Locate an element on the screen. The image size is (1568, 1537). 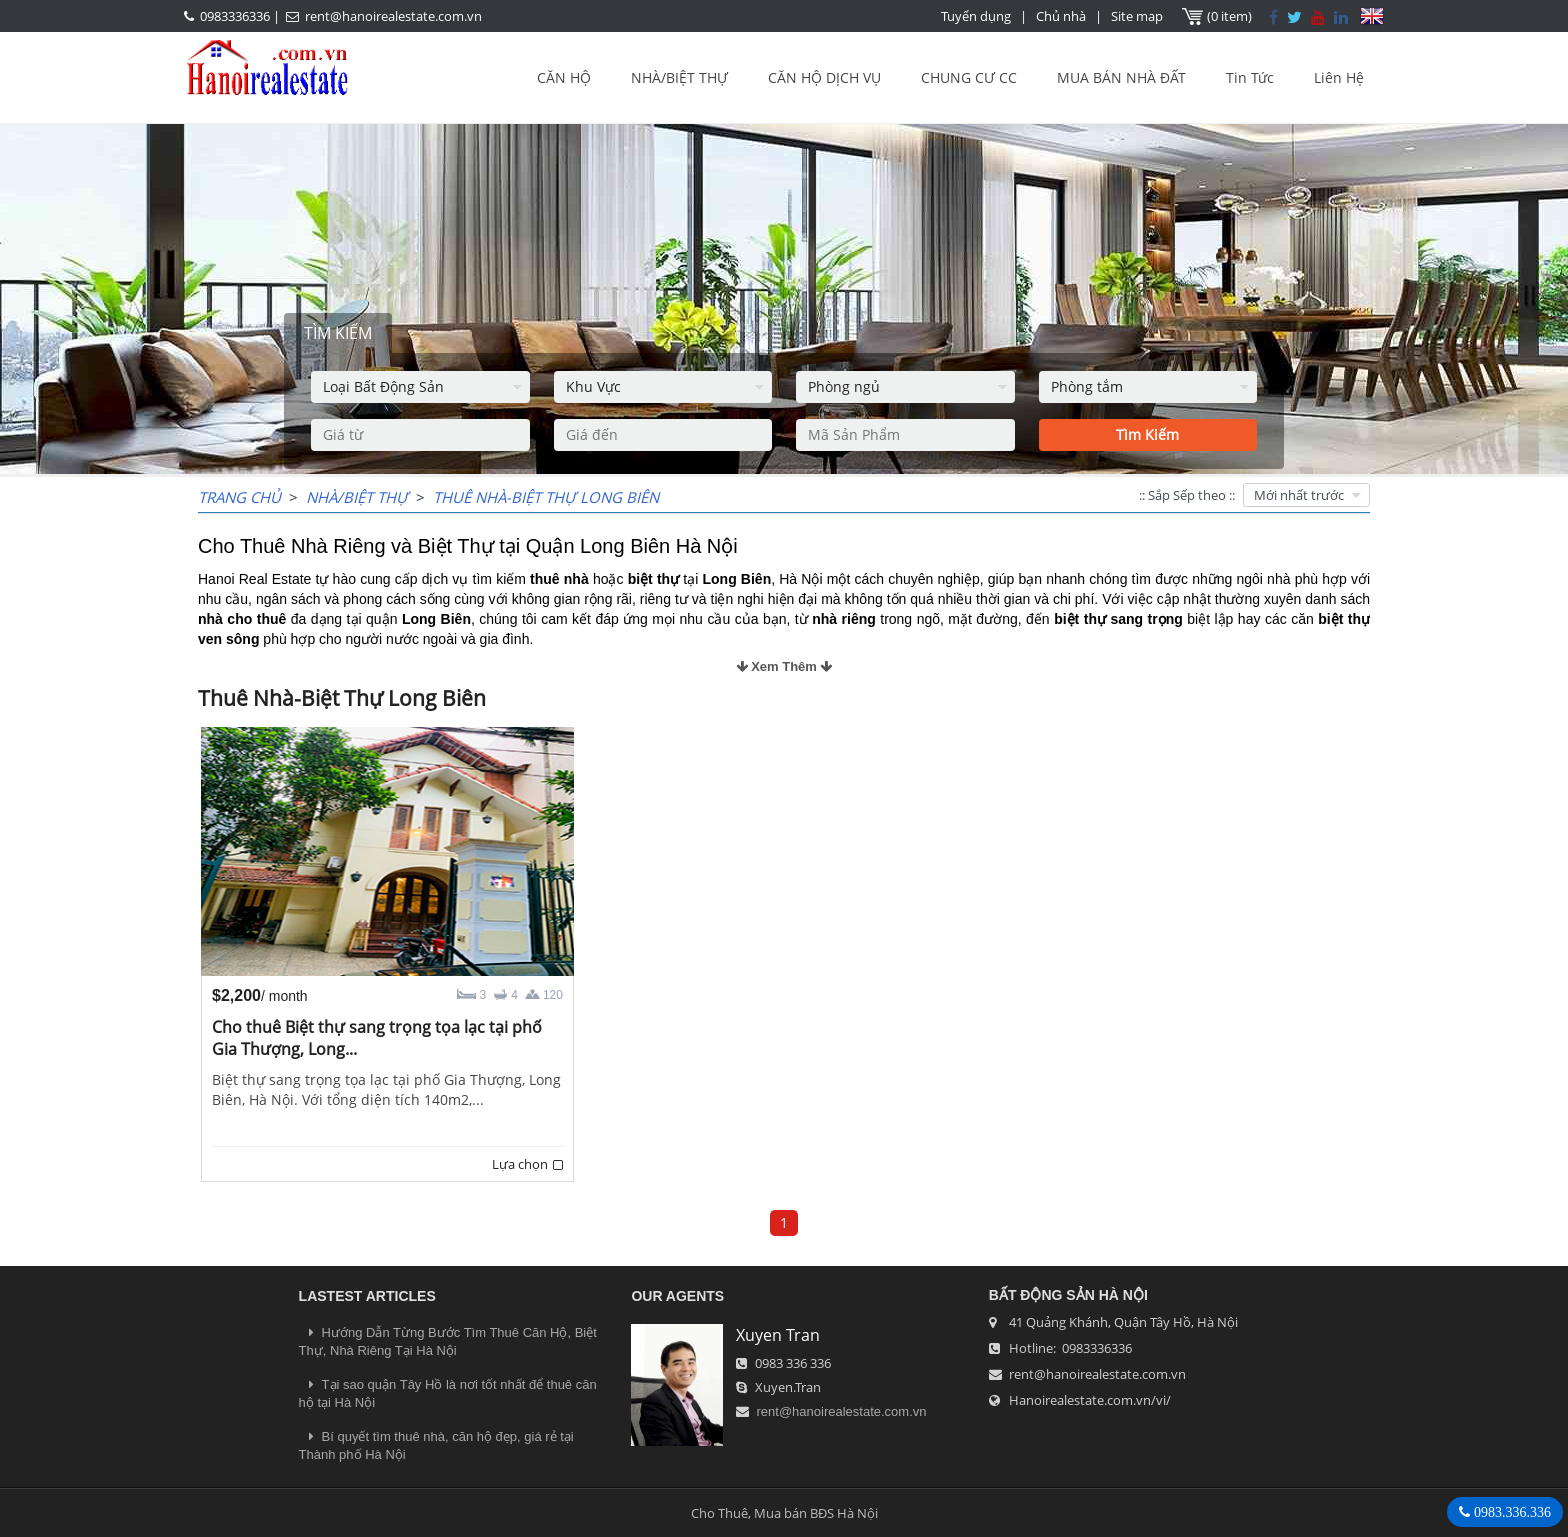
CHUNG CƯ CC is located at coordinates (969, 77).